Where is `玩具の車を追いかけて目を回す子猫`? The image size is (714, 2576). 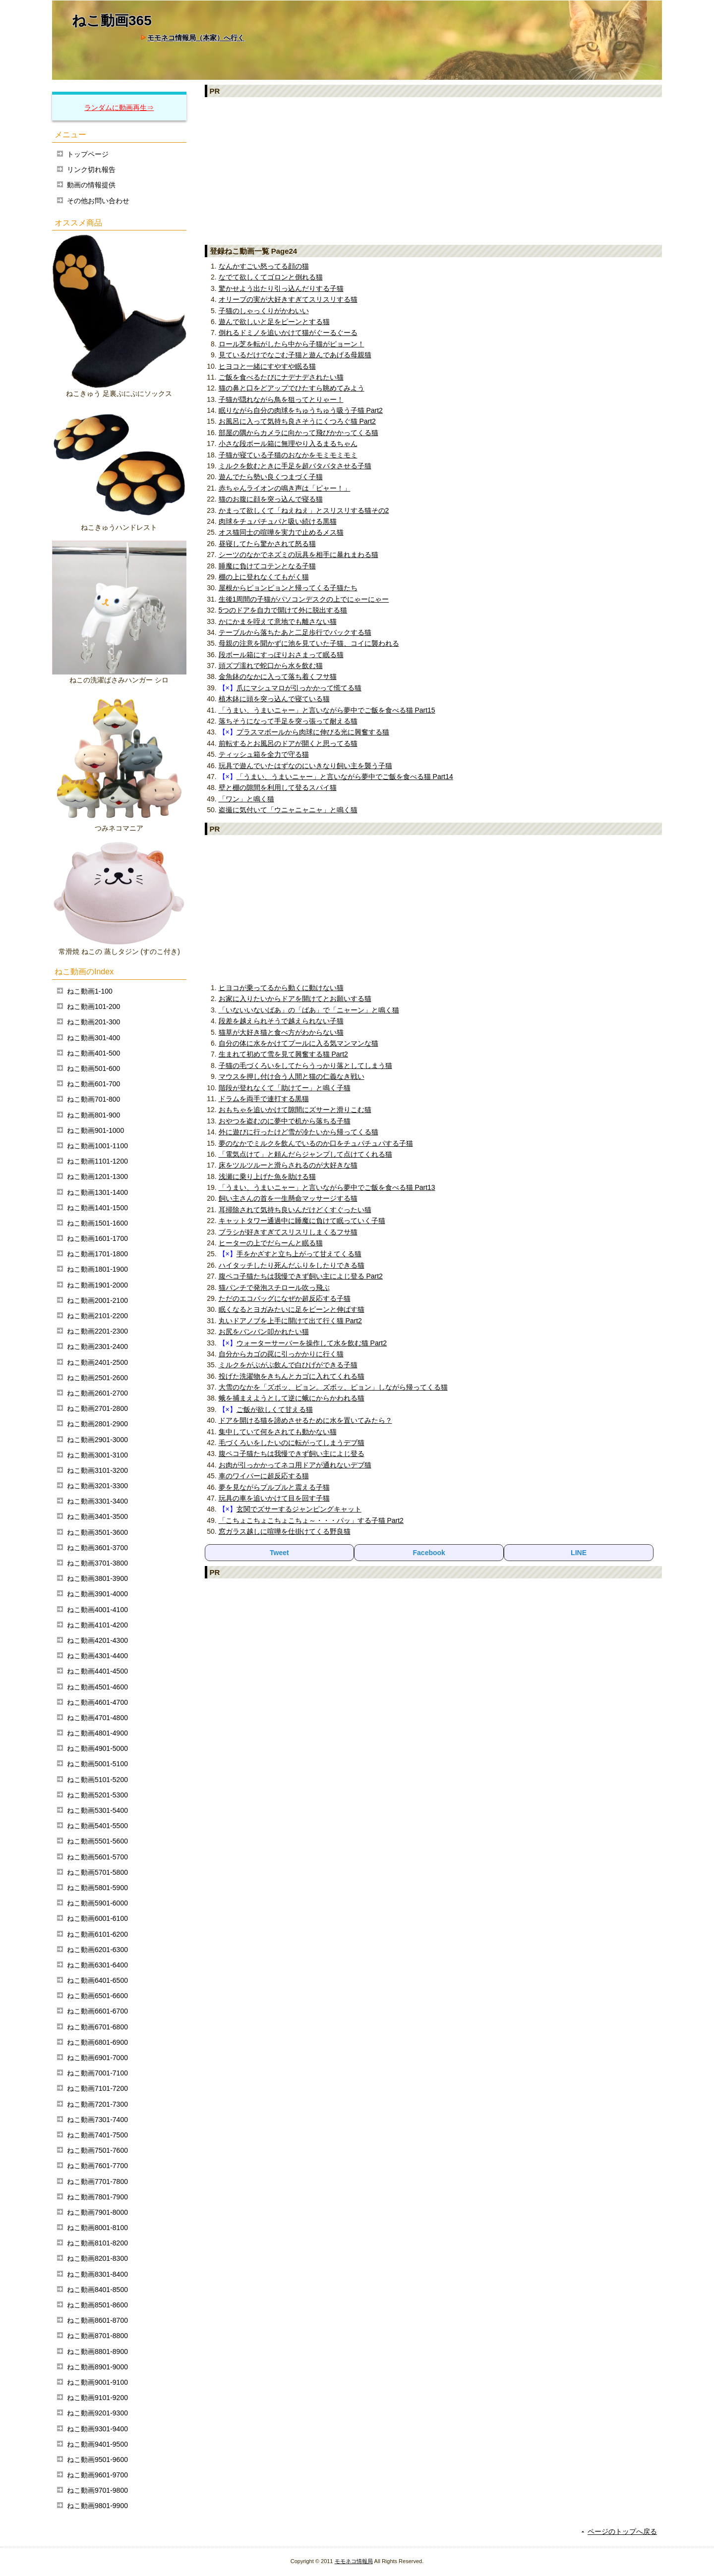 玩具の車を追いかけて目を回す子猫 is located at coordinates (274, 1498).